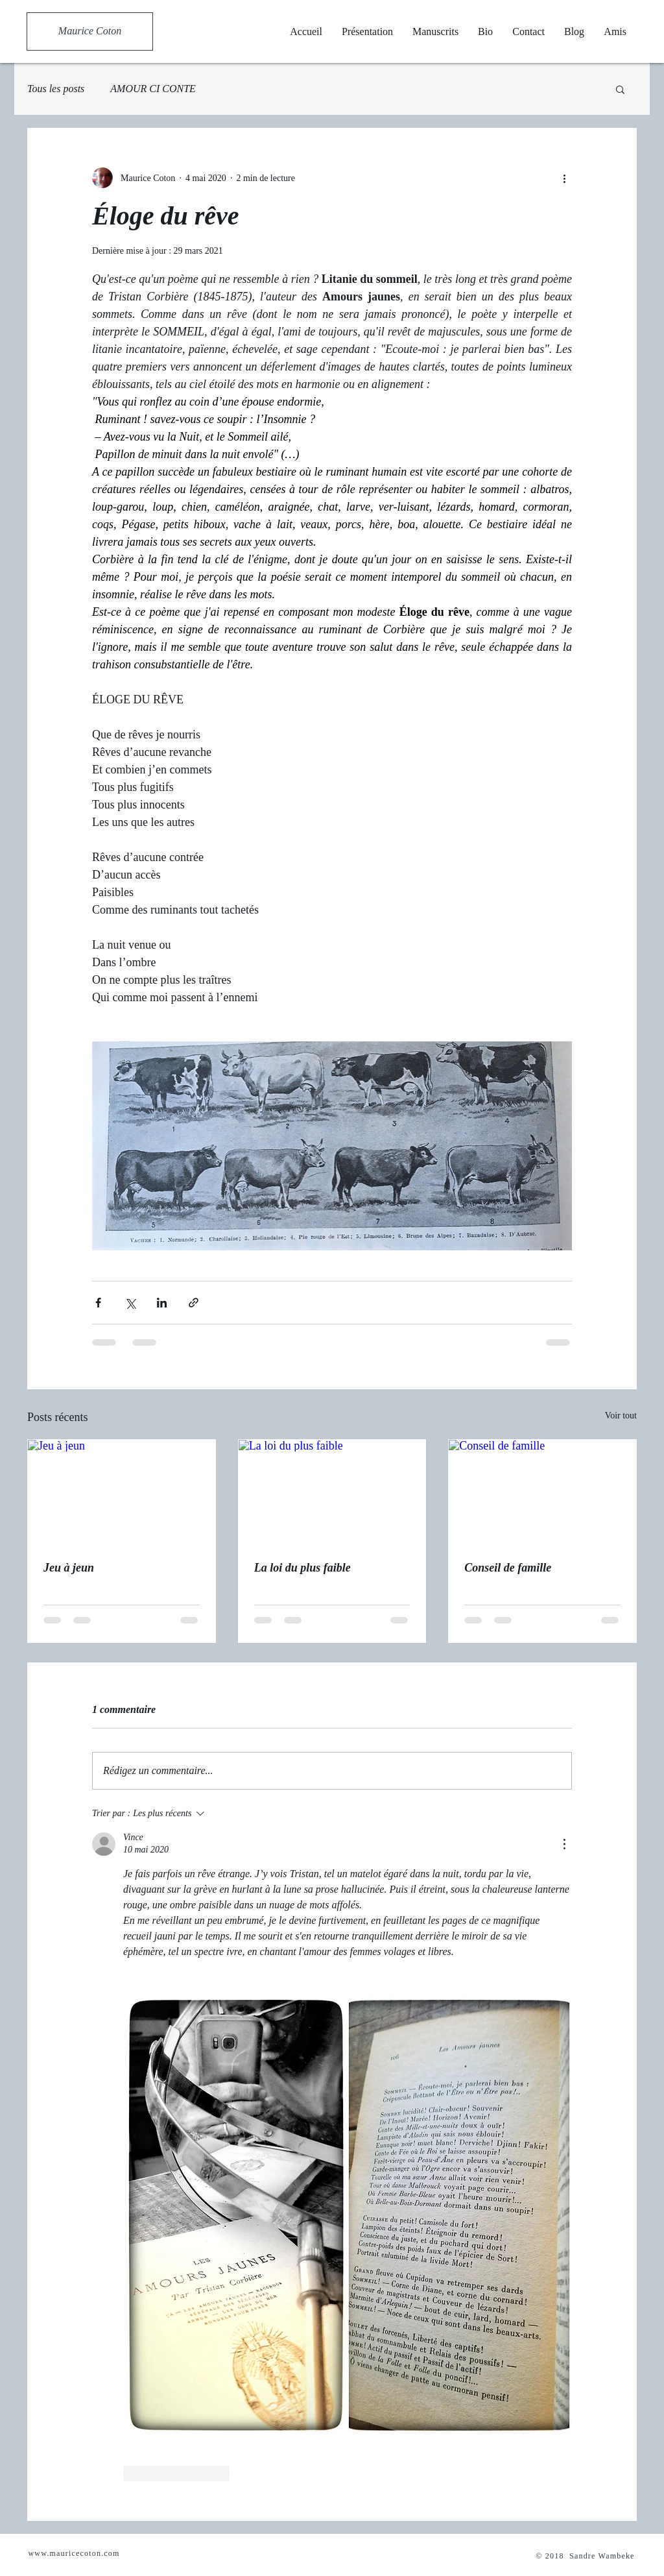 The width and height of the screenshot is (664, 2576). What do you see at coordinates (302, 1567) in the screenshot?
I see `La loi du plus faible` at bounding box center [302, 1567].